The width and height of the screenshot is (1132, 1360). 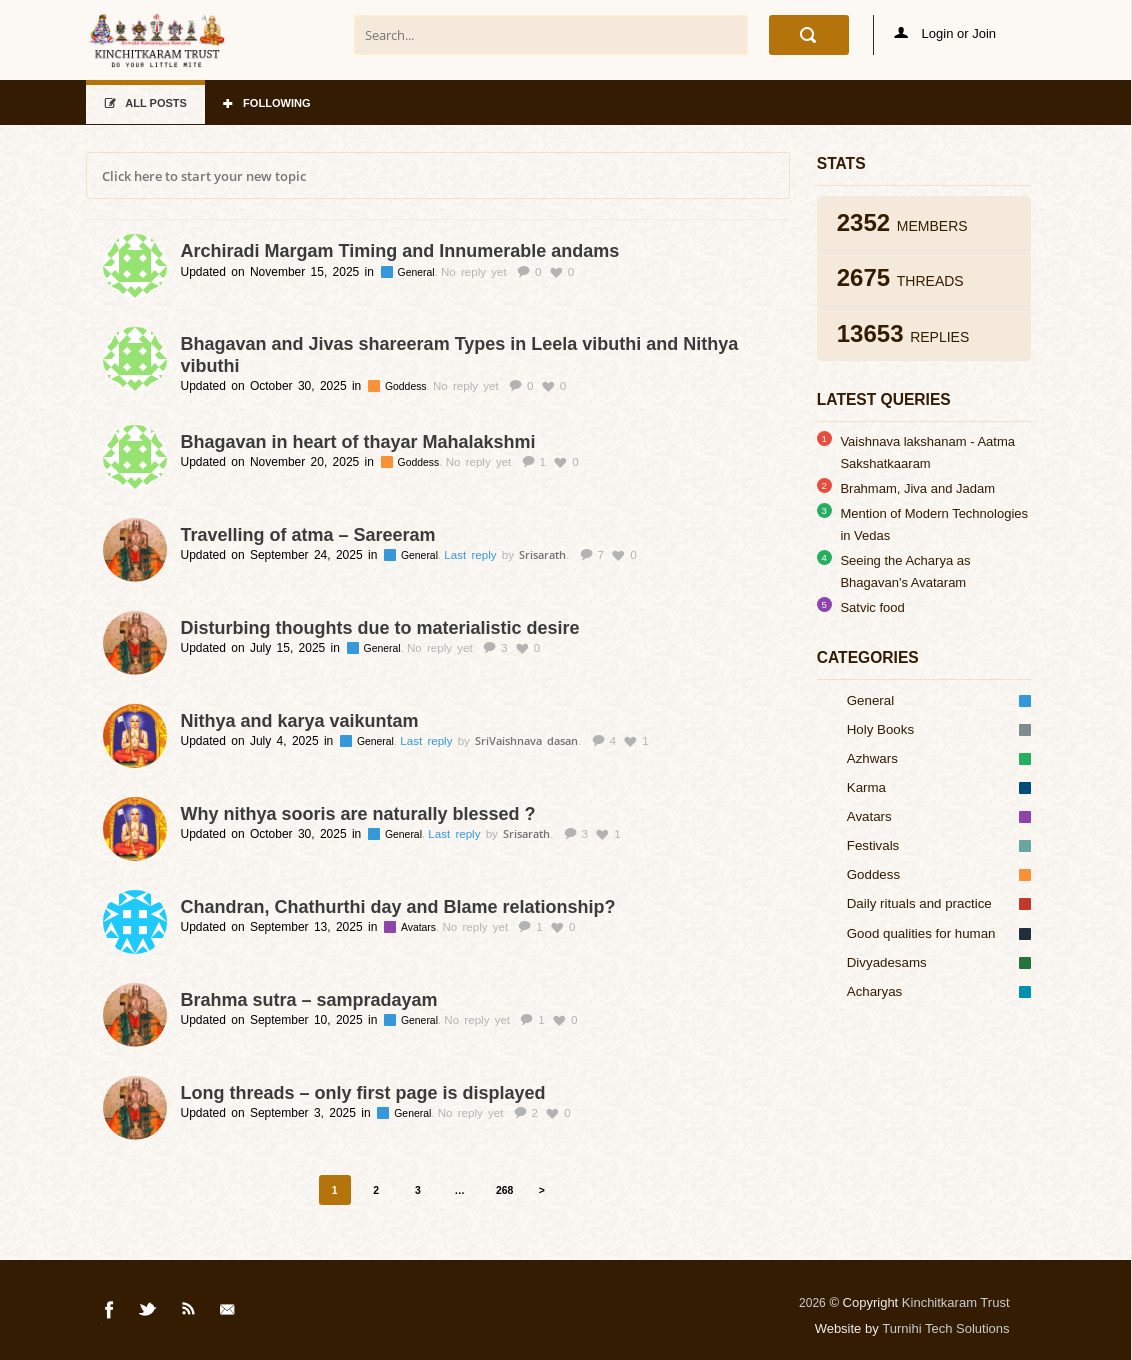 I want to click on Avatars, so click(x=420, y=927).